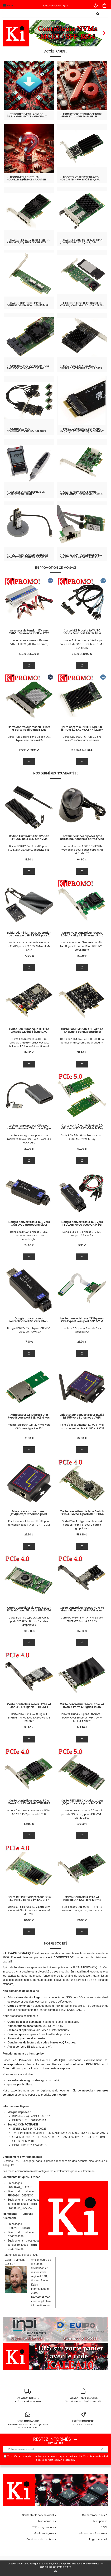 This screenshot has width=111, height=2576. What do you see at coordinates (27, 115) in the screenshot?
I see `Téléchargement : zone de téléchargement des principaux pilotes de nos cartes contrôleur.` at bounding box center [27, 115].